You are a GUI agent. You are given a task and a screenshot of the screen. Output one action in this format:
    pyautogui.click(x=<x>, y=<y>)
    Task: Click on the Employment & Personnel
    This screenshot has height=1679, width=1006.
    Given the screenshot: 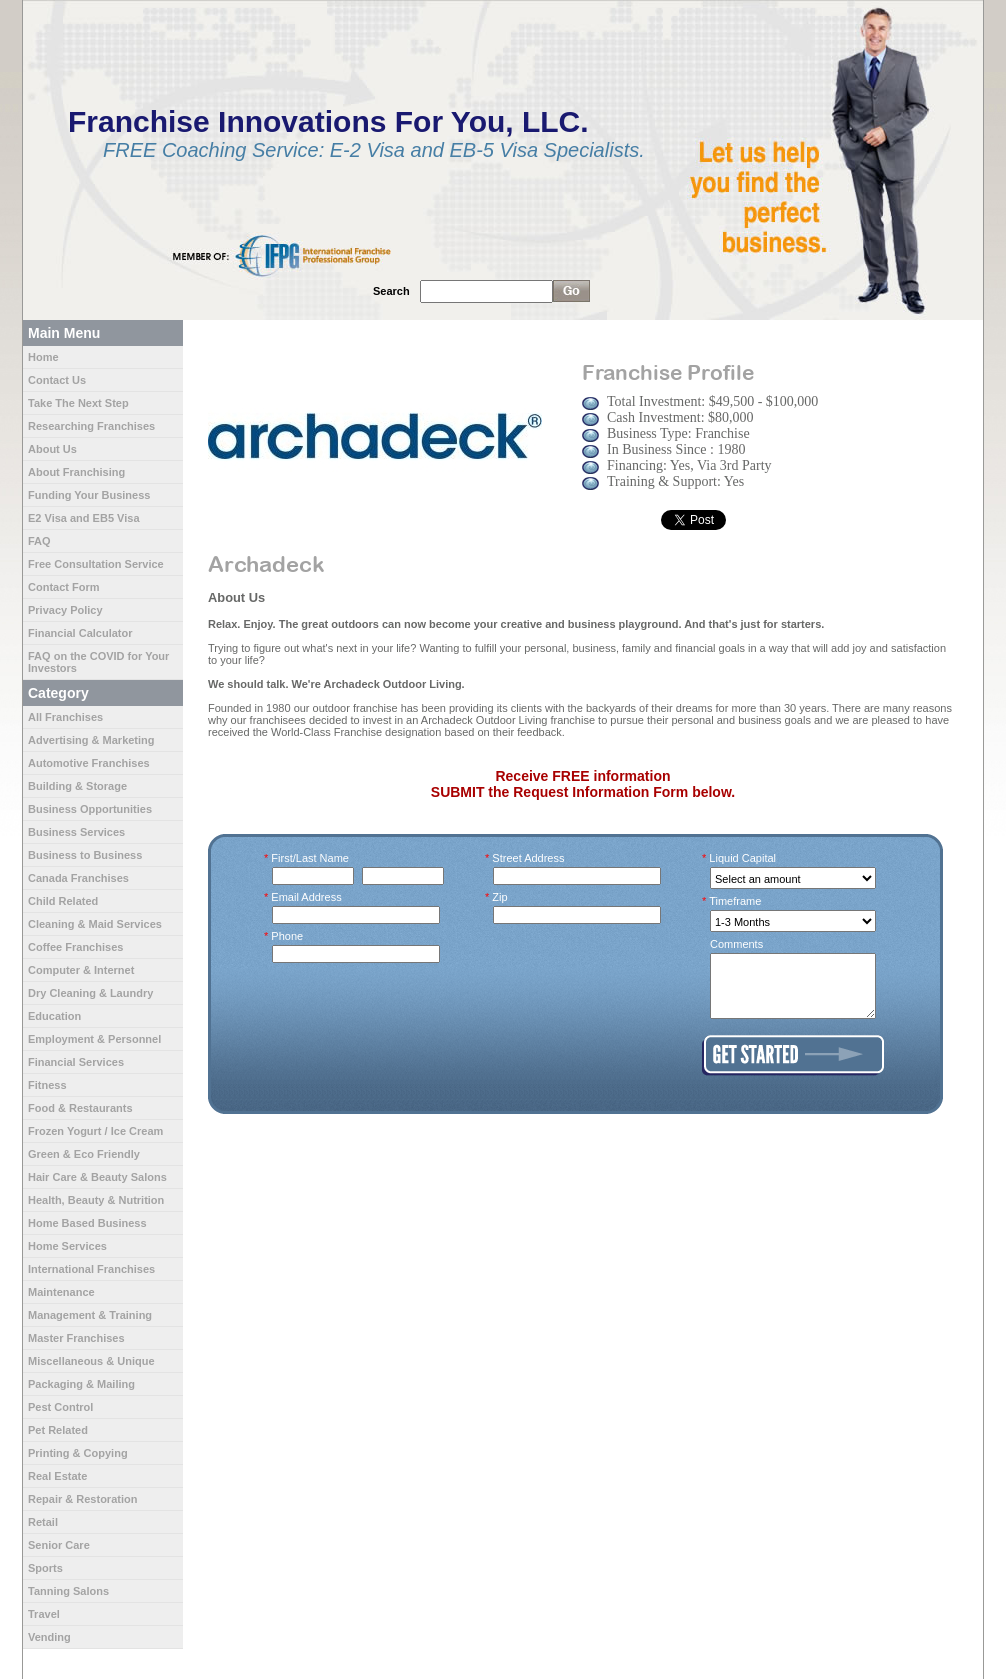 What is the action you would take?
    pyautogui.click(x=94, y=1039)
    